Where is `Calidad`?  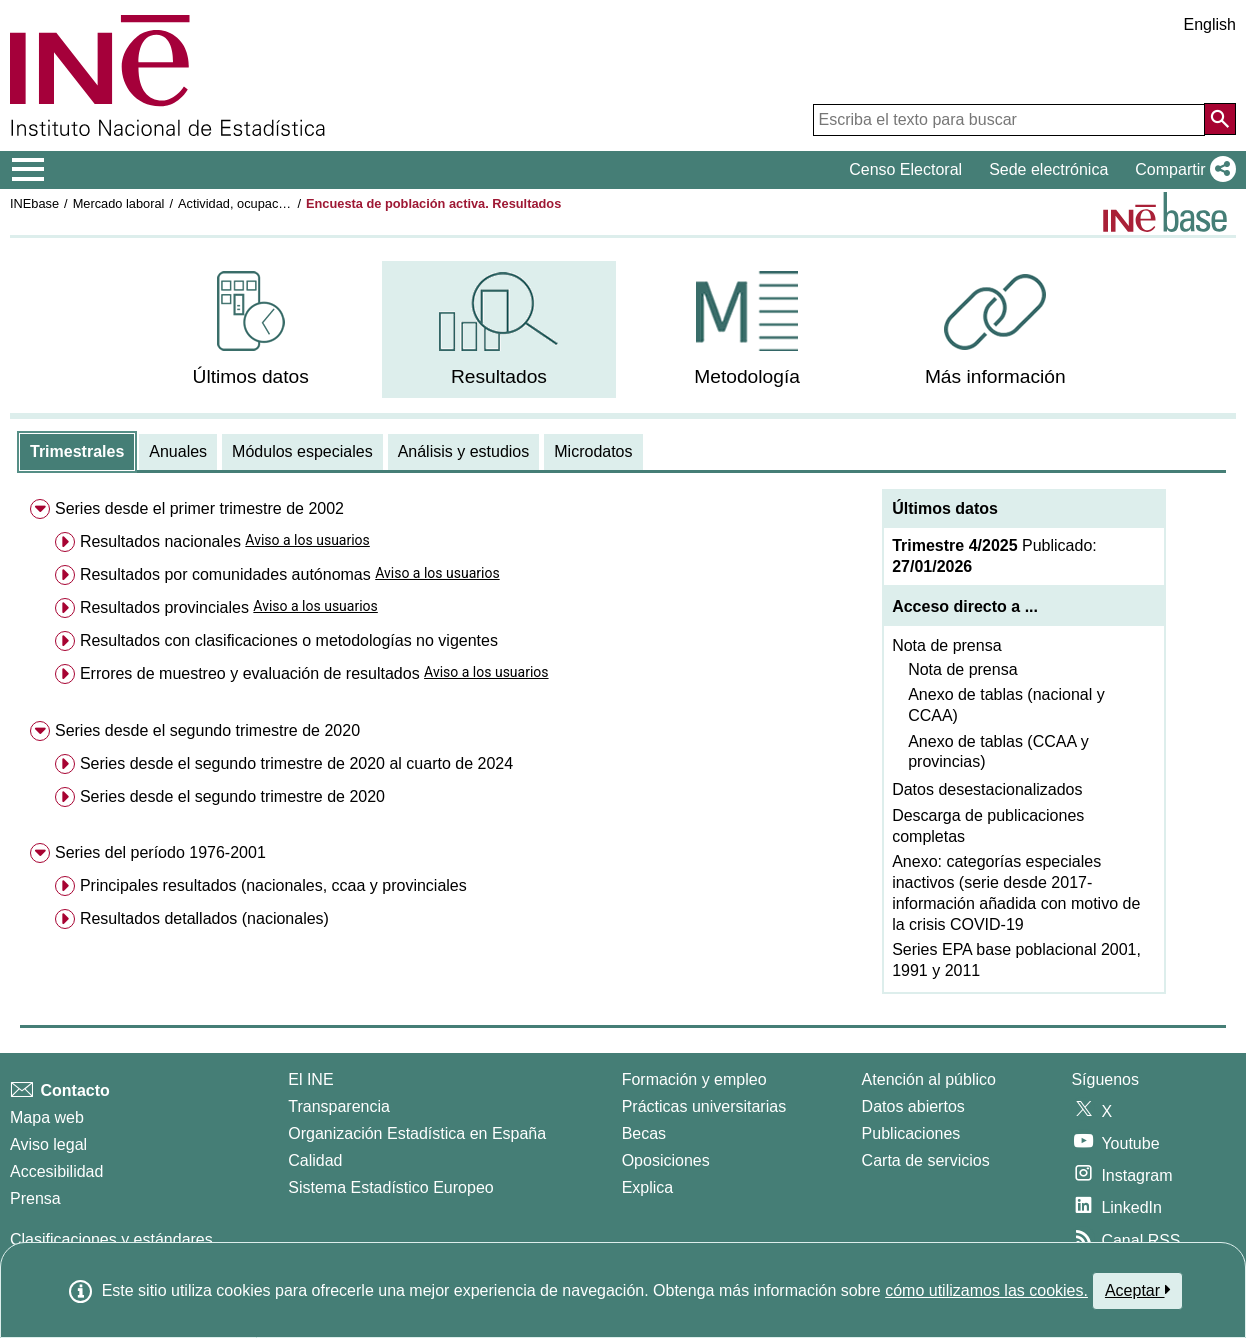 Calidad is located at coordinates (315, 1160).